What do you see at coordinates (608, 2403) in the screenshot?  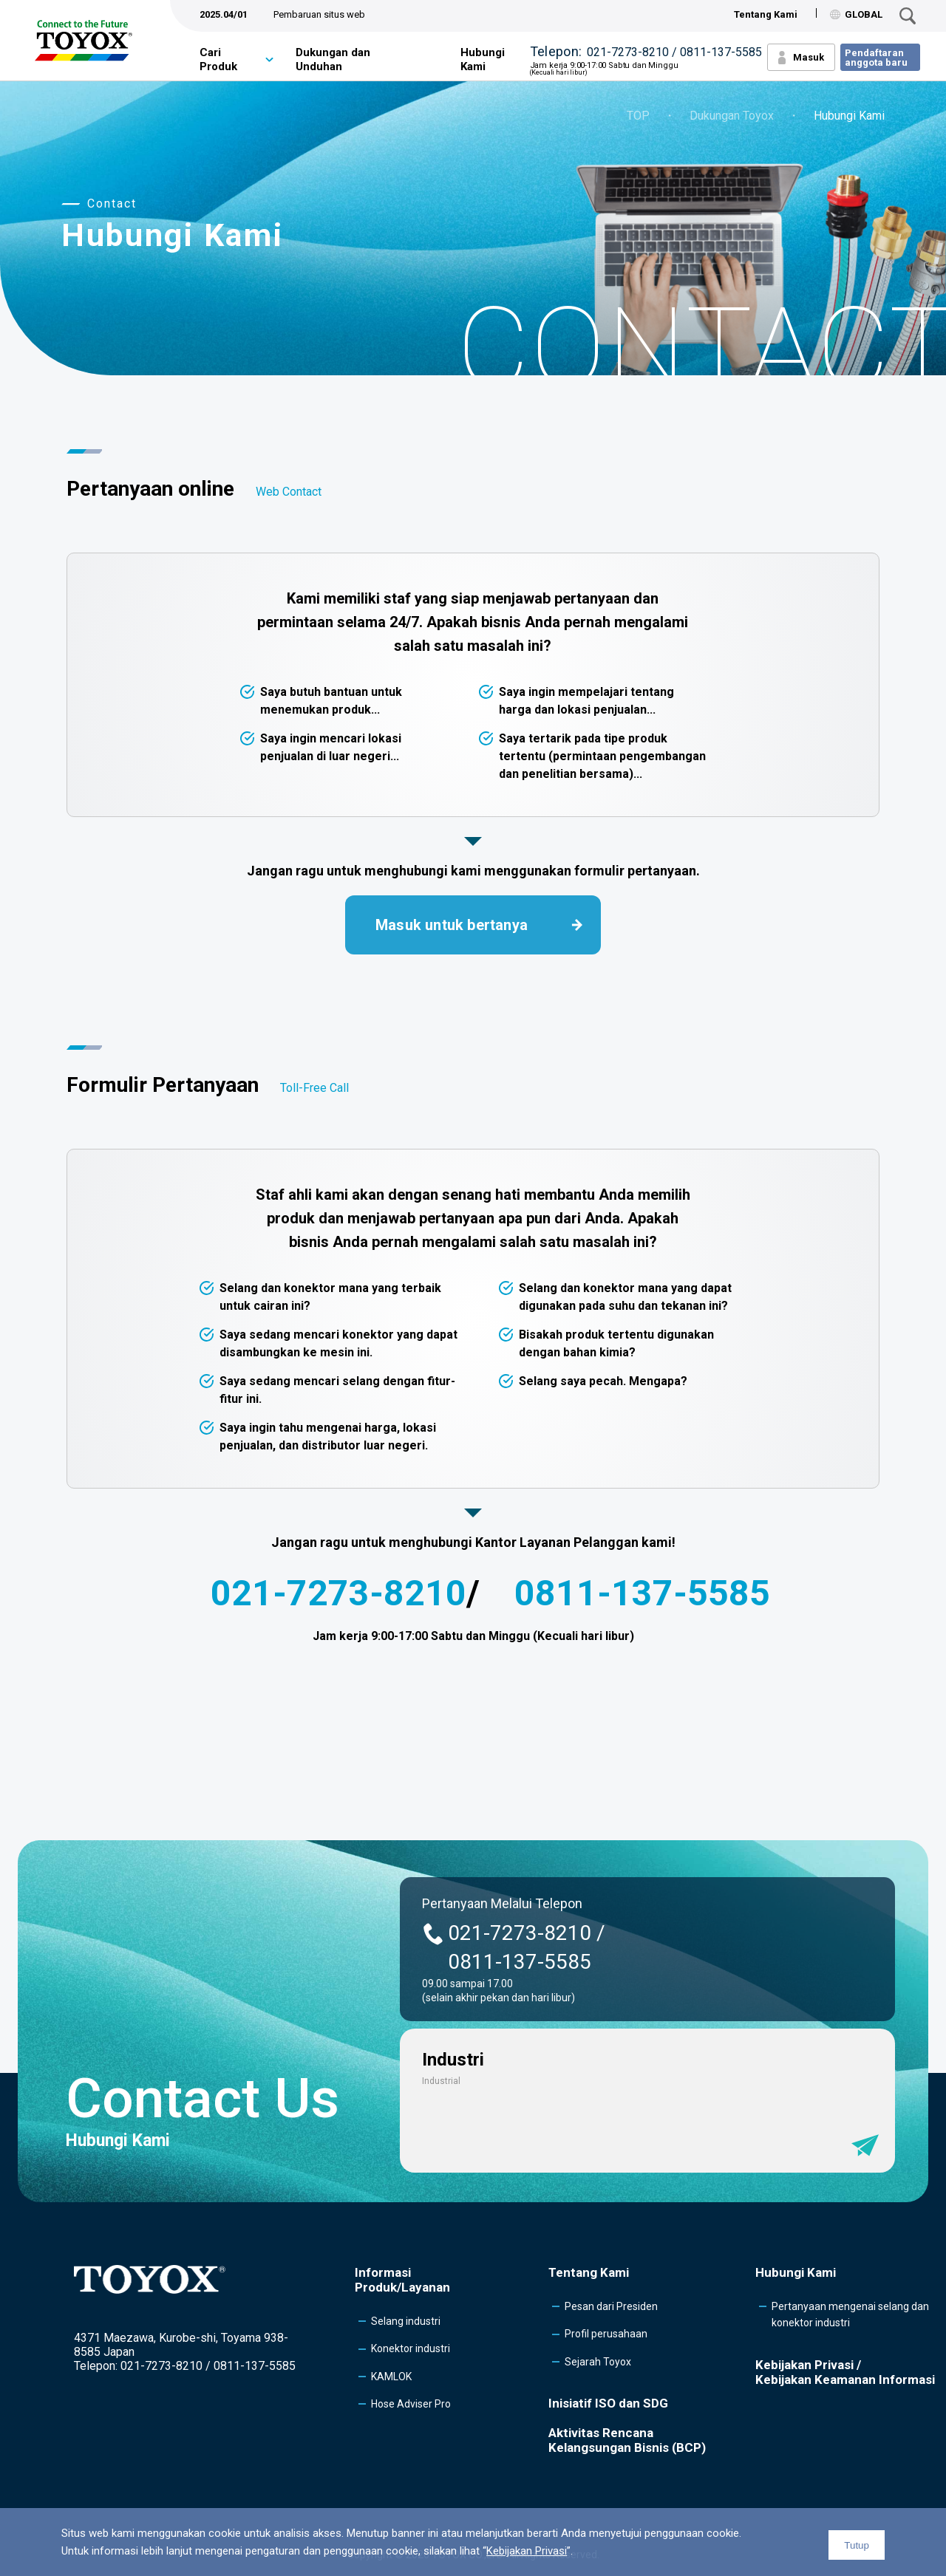 I see `Inisiatif ISO dan SDG` at bounding box center [608, 2403].